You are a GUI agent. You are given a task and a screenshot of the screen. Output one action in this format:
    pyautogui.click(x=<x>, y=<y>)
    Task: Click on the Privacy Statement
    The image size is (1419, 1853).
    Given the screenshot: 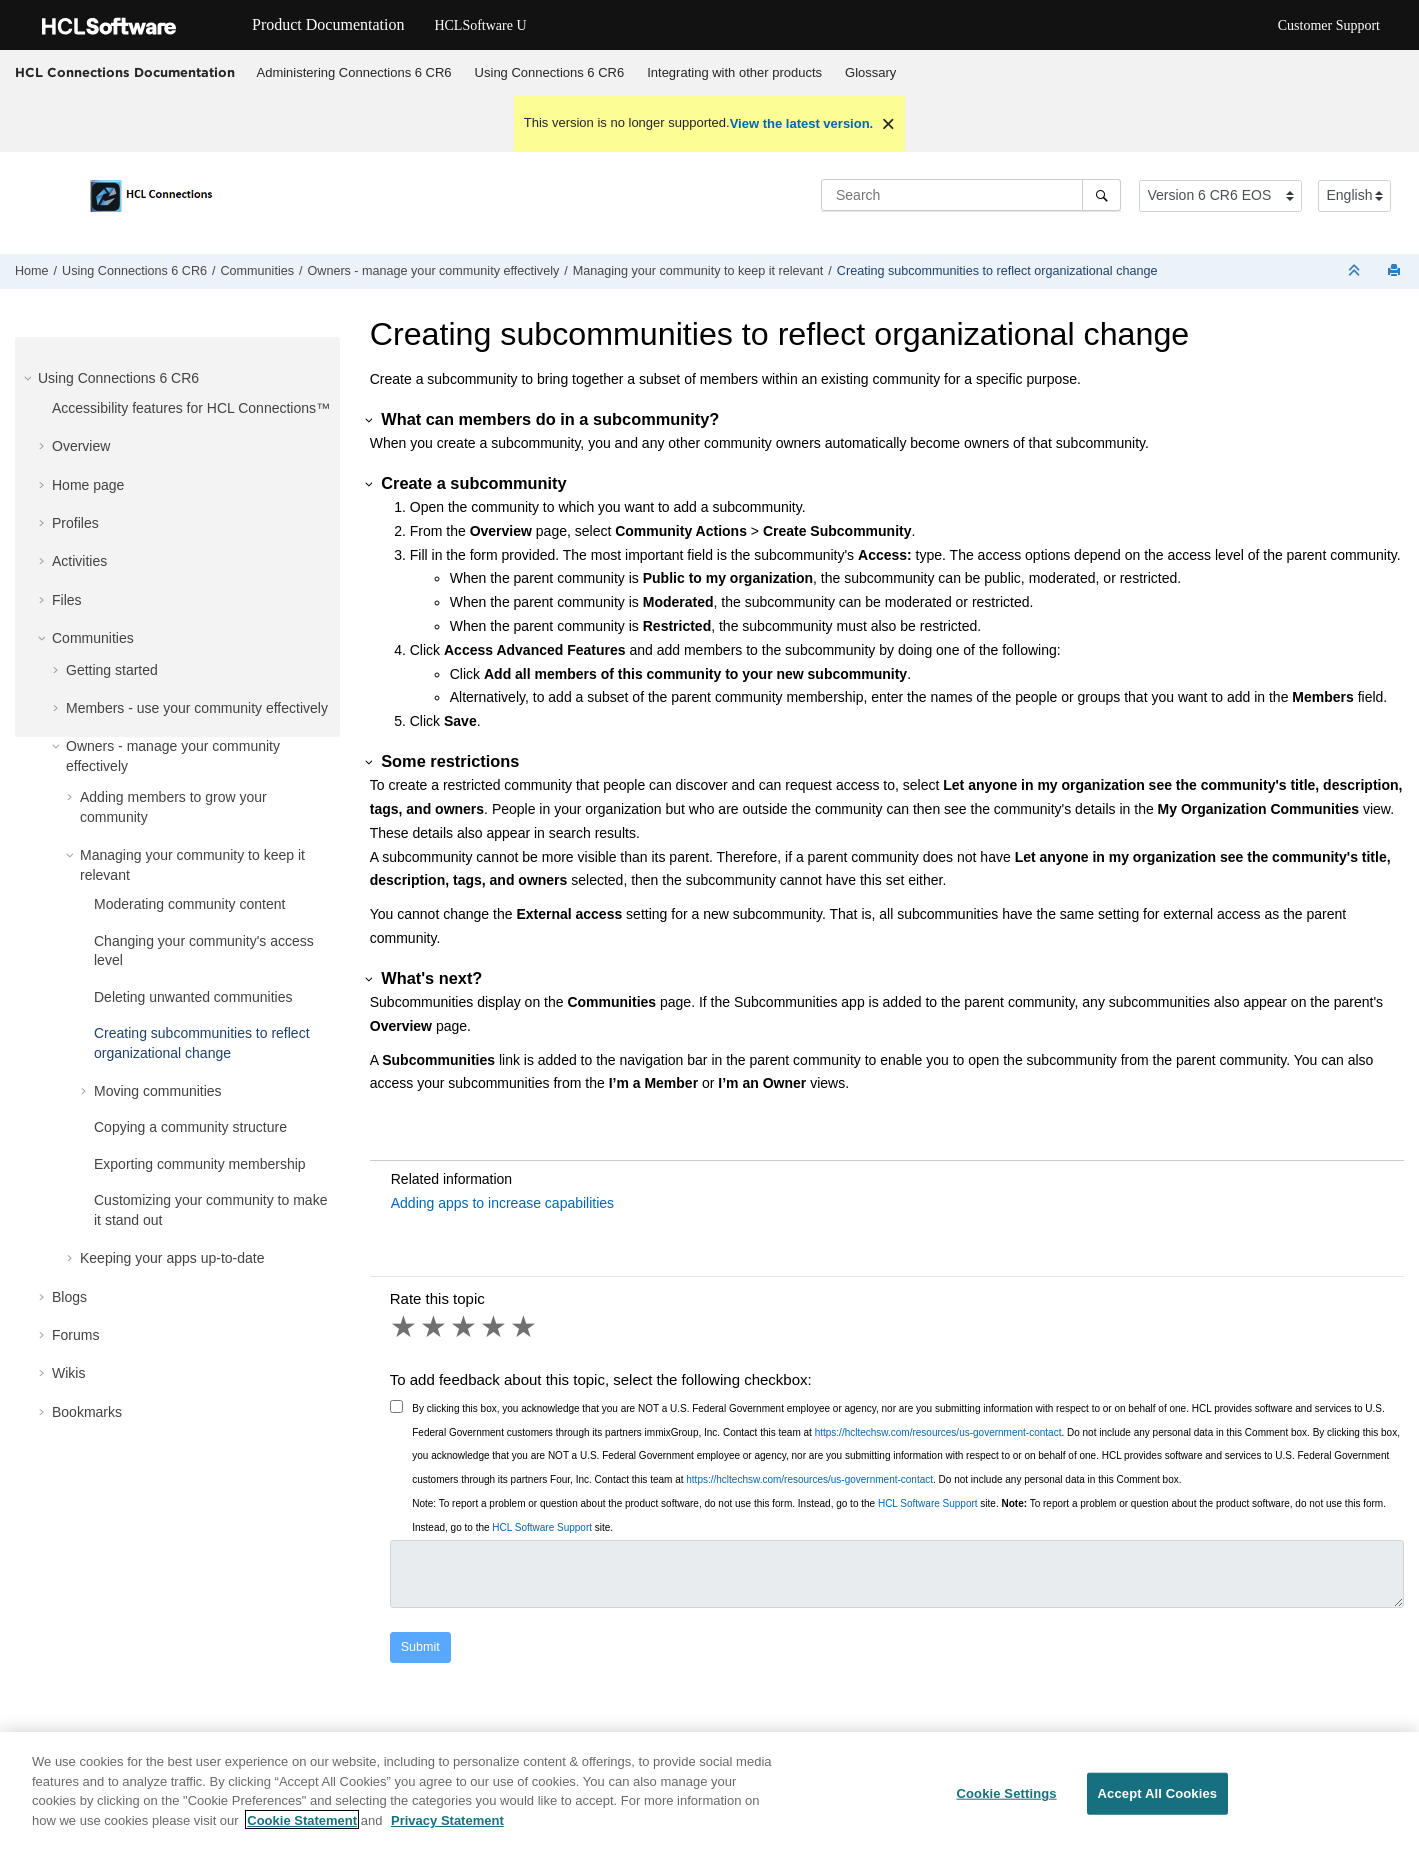 What is the action you would take?
    pyautogui.click(x=447, y=1829)
    